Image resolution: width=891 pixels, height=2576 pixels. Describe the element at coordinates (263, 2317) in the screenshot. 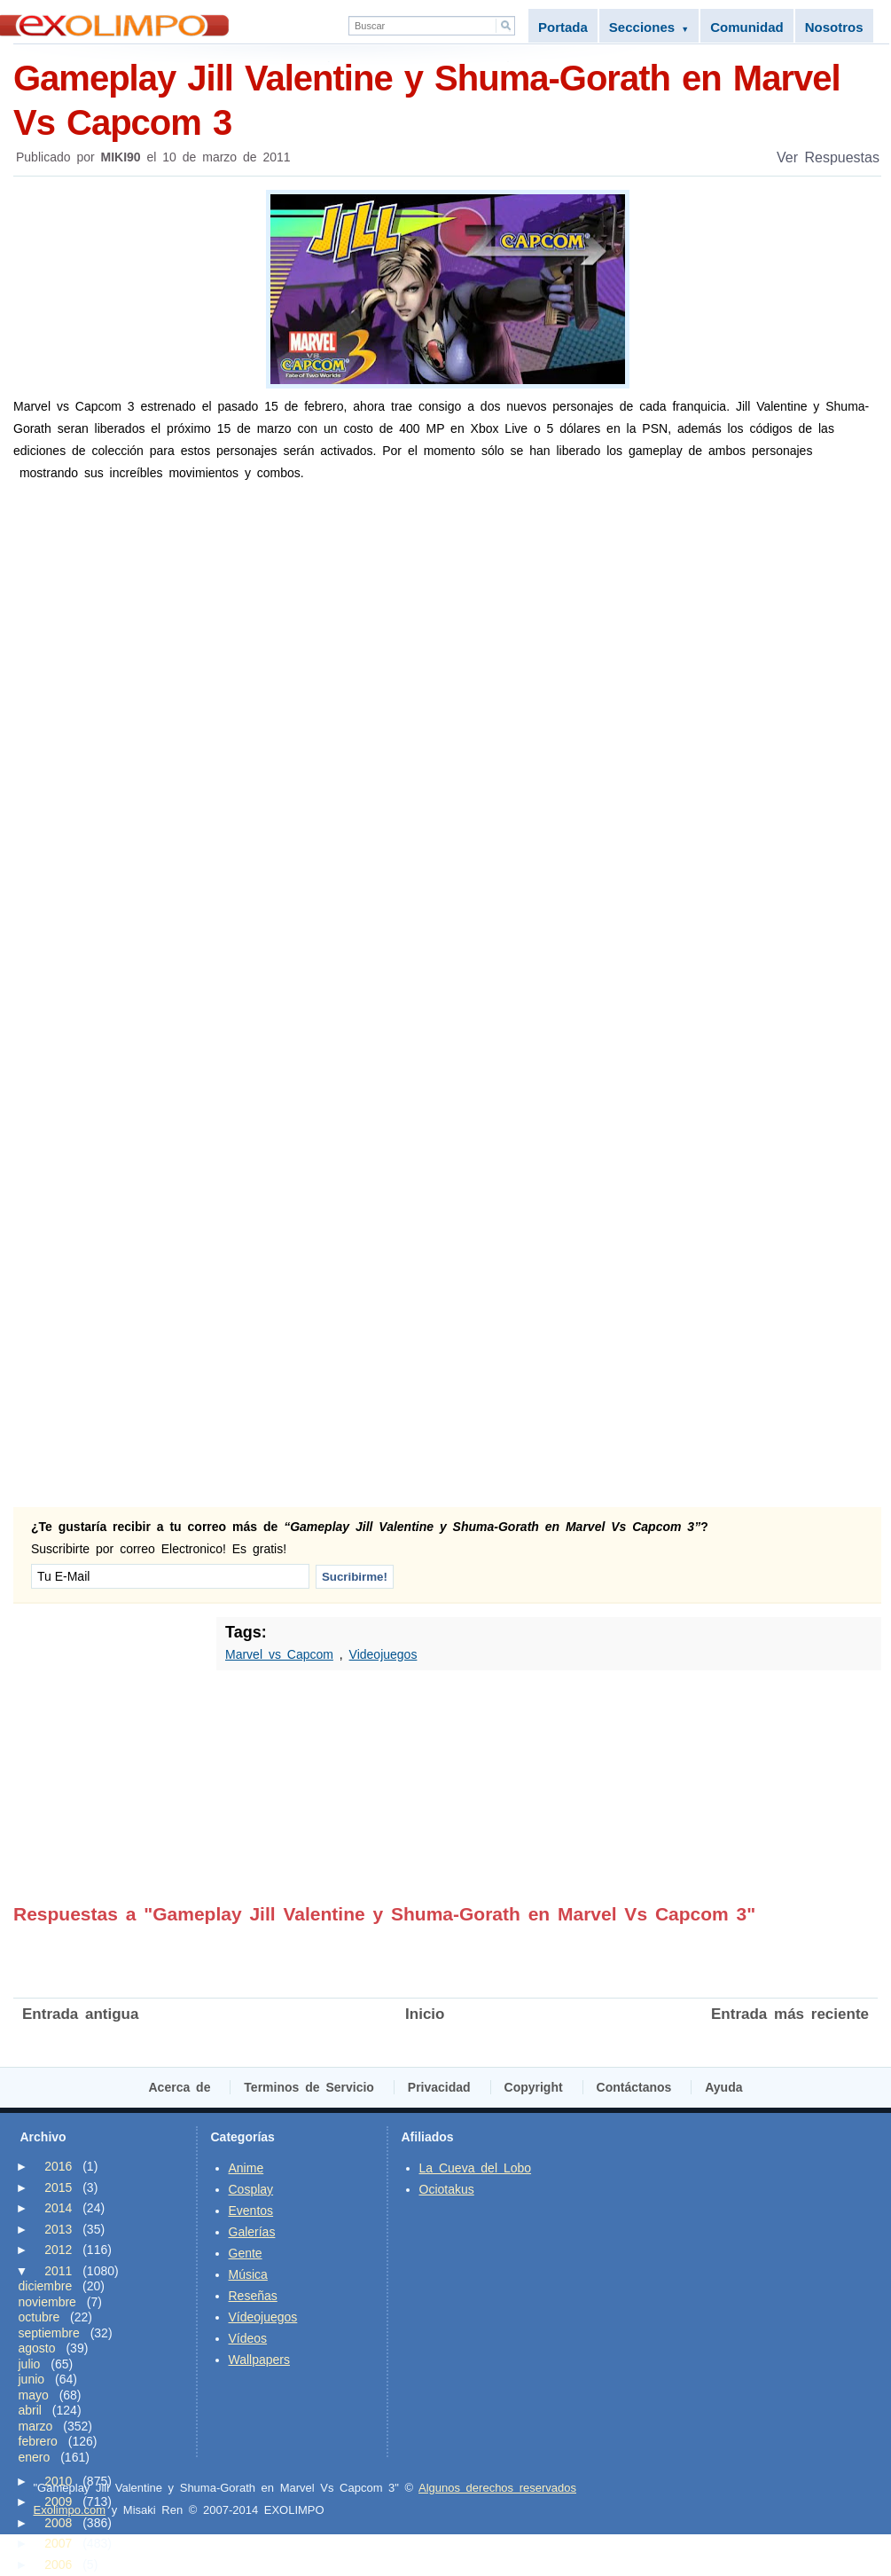

I see `Vídeojuegos` at that location.